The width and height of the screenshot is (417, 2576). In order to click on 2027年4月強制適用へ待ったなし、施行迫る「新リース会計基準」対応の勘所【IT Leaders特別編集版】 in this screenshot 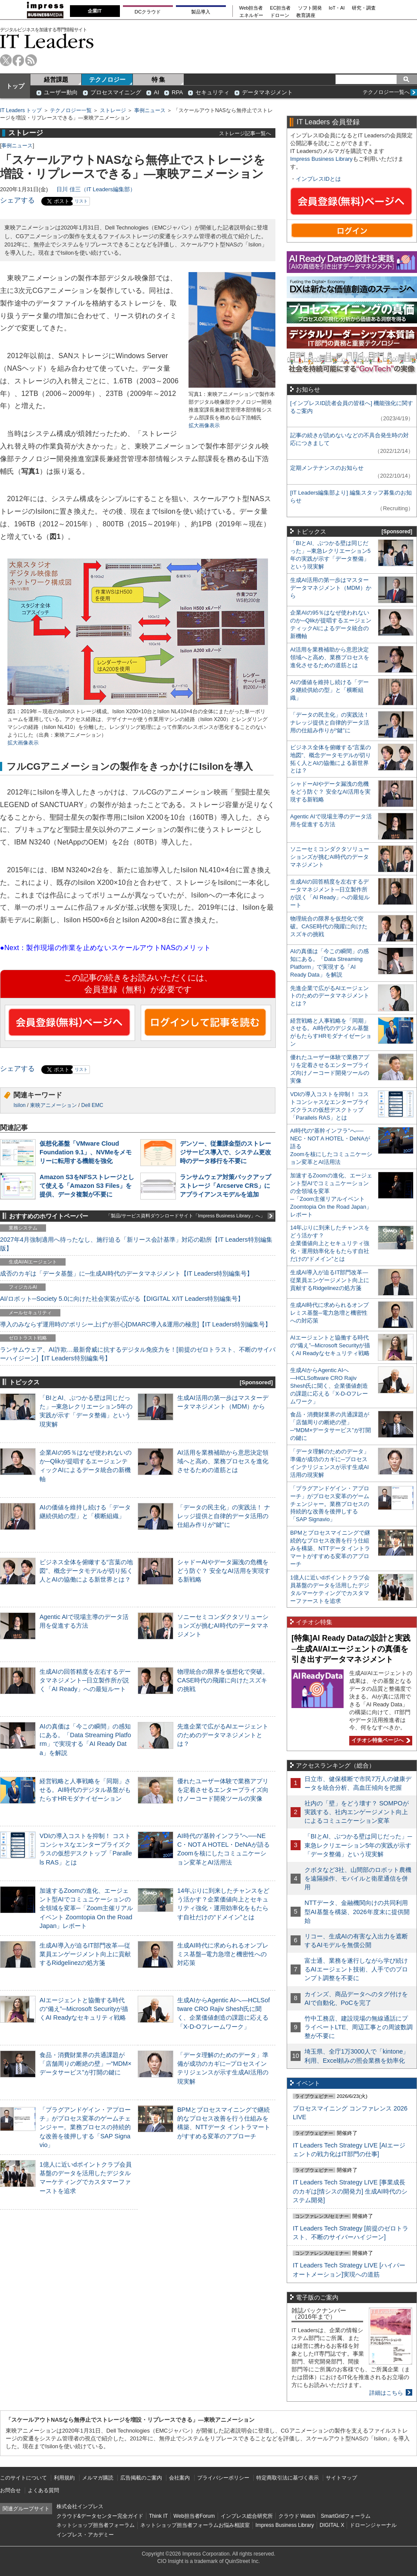, I will do `click(136, 1244)`.